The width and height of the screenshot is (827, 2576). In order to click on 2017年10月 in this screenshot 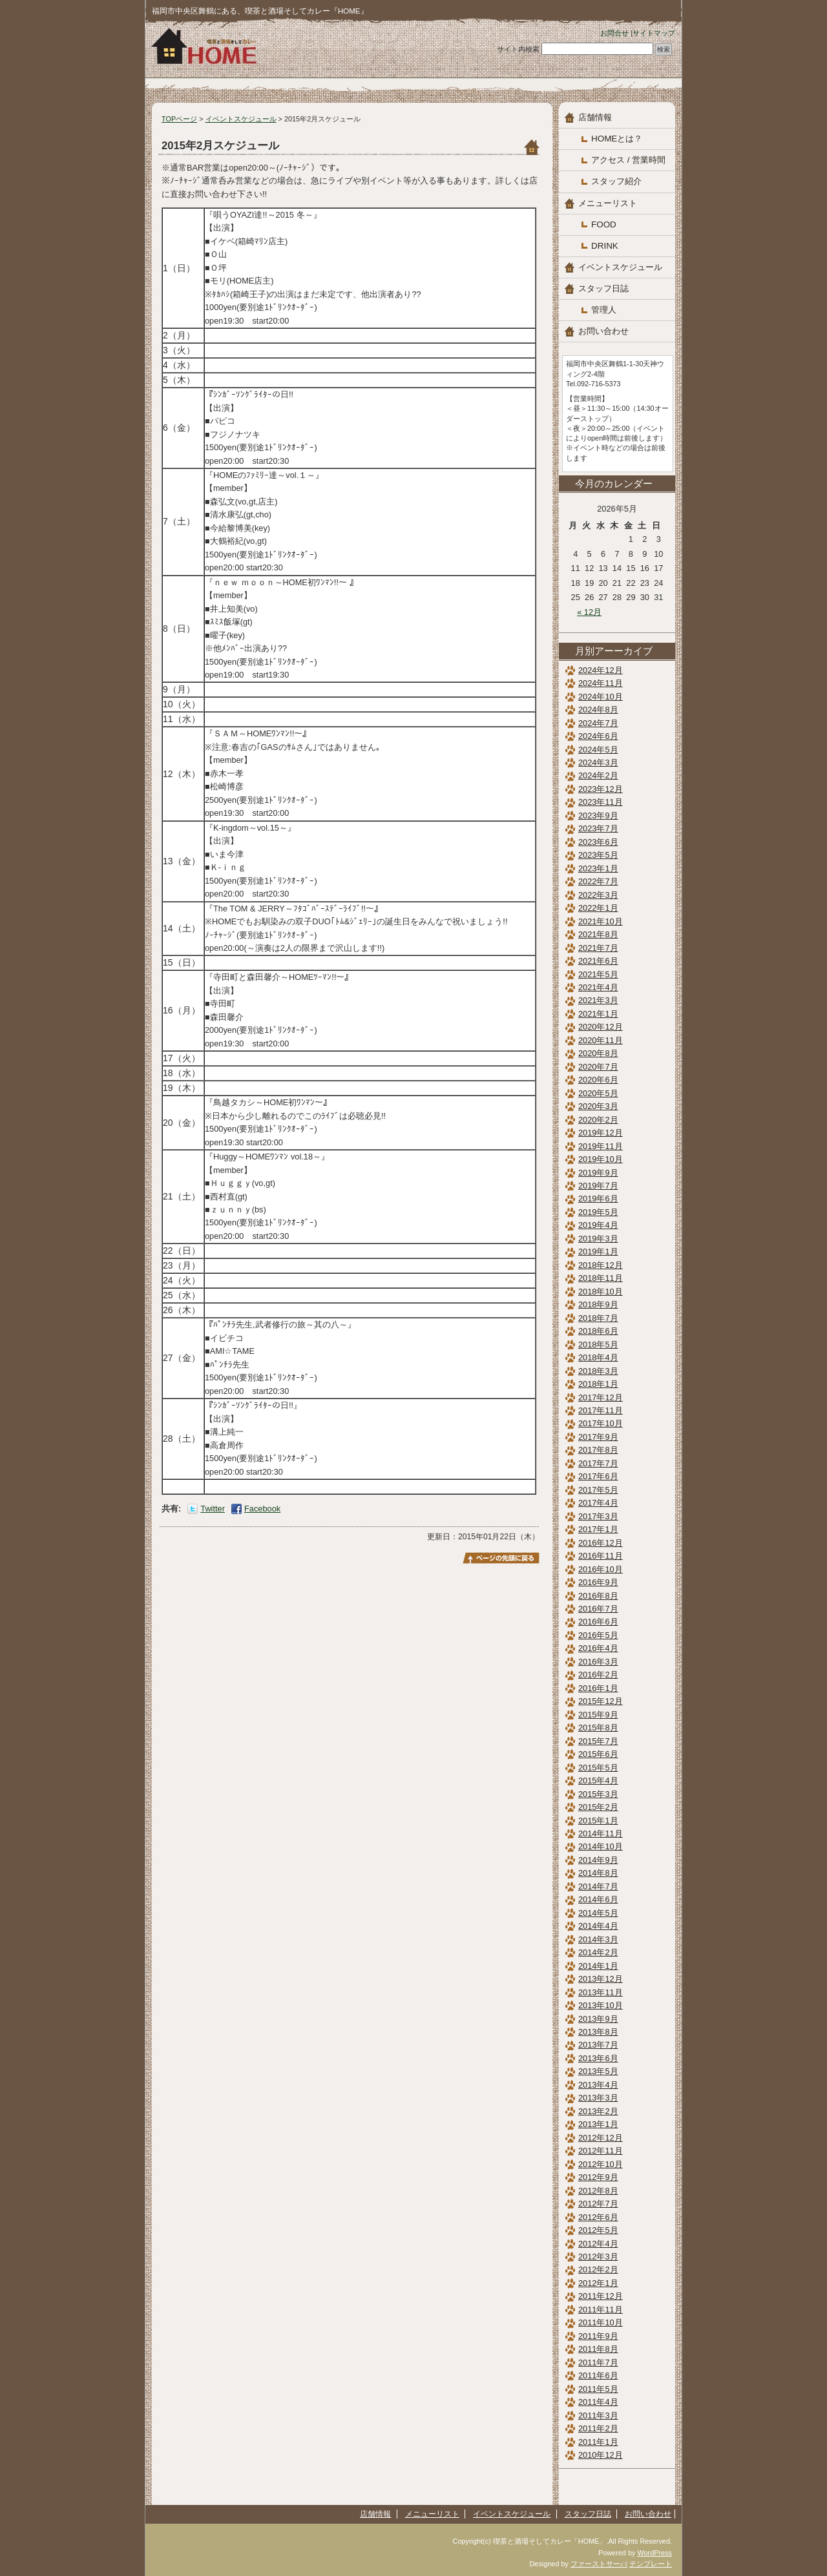, I will do `click(600, 1423)`.